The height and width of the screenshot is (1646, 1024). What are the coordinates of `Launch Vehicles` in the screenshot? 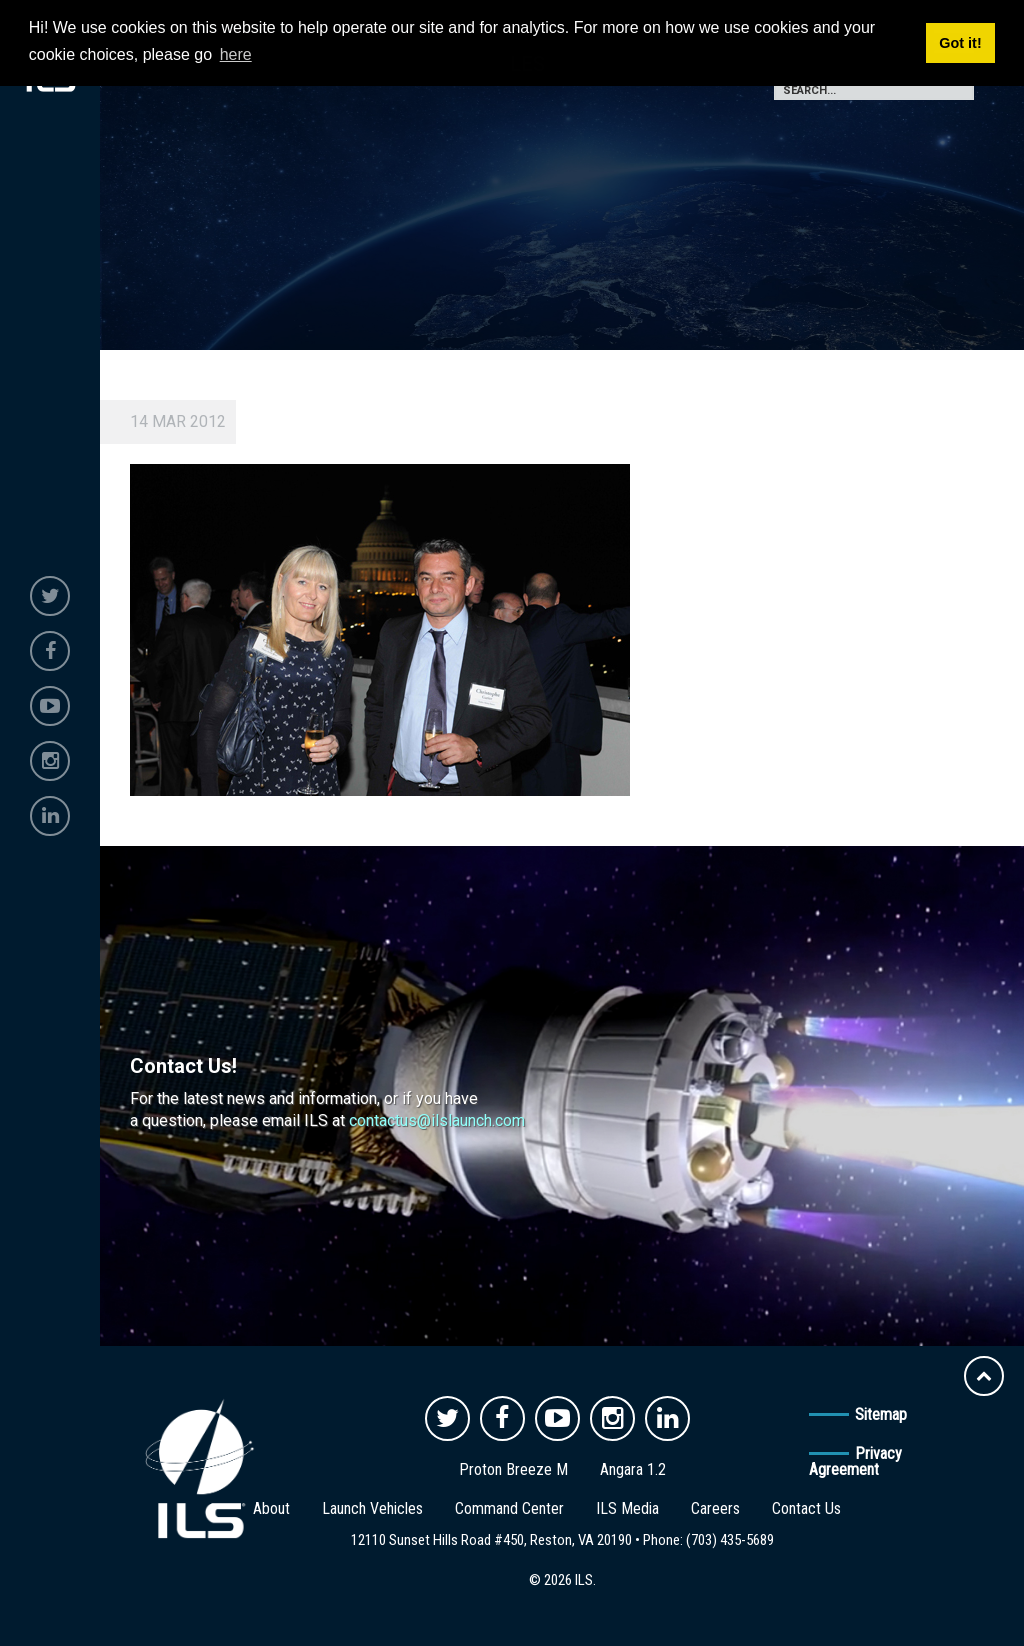 It's located at (372, 1508).